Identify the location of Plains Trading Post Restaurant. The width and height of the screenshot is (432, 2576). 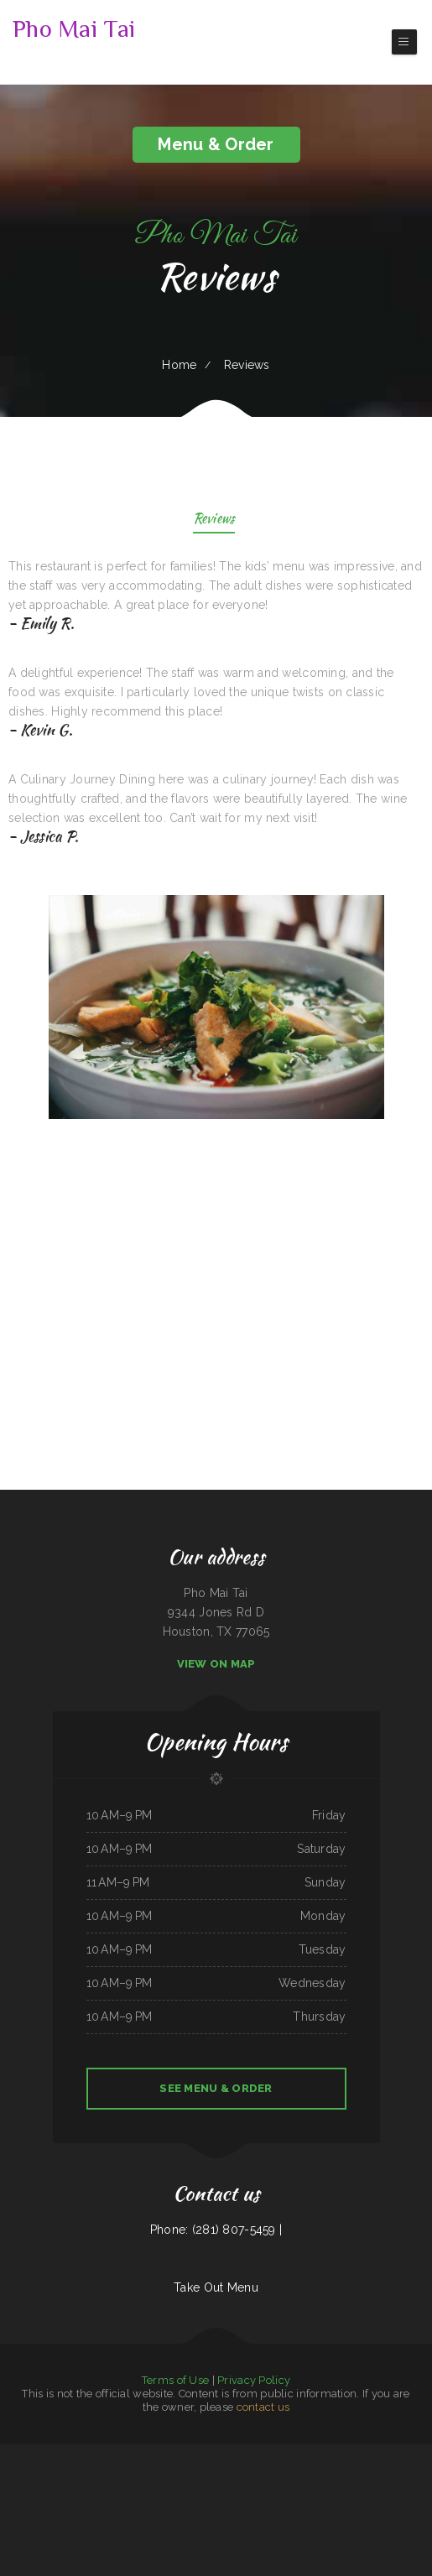
(17, 2453).